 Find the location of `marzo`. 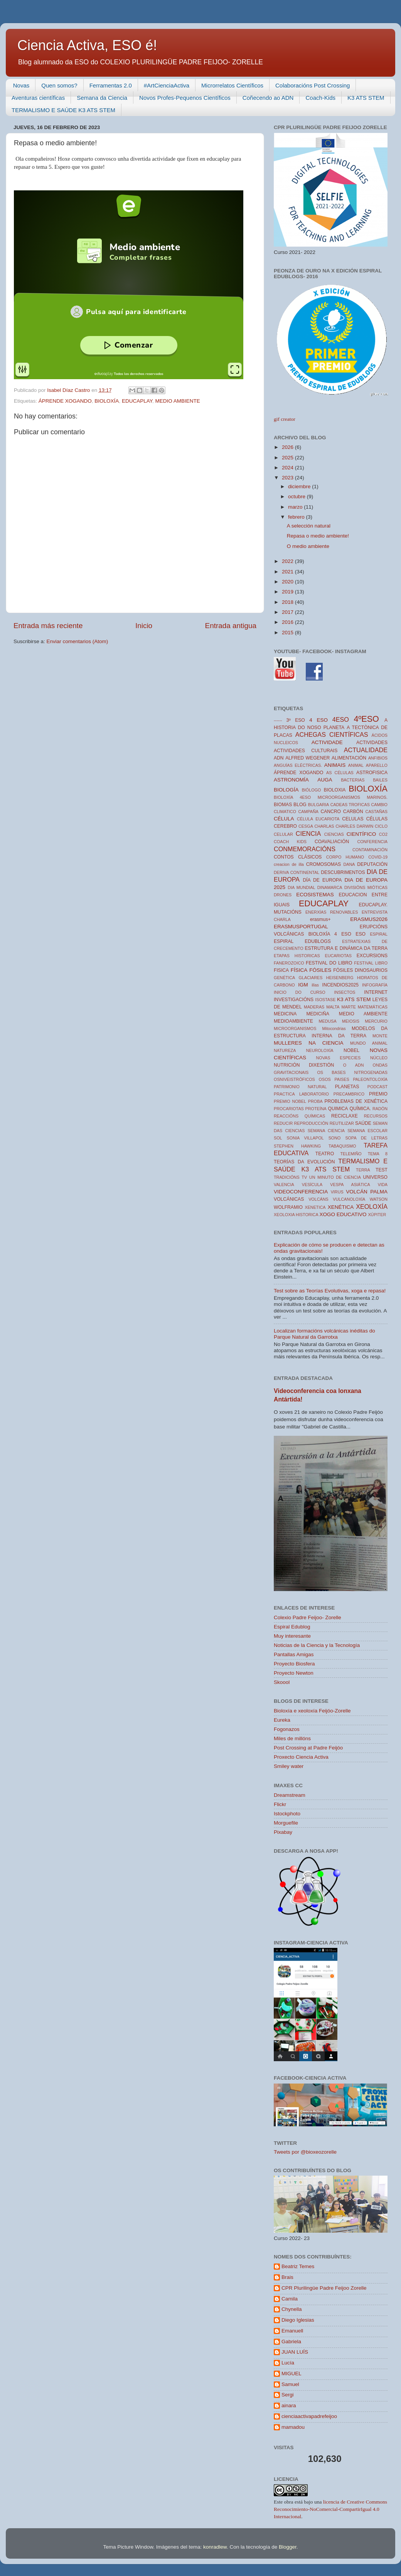

marzo is located at coordinates (296, 507).